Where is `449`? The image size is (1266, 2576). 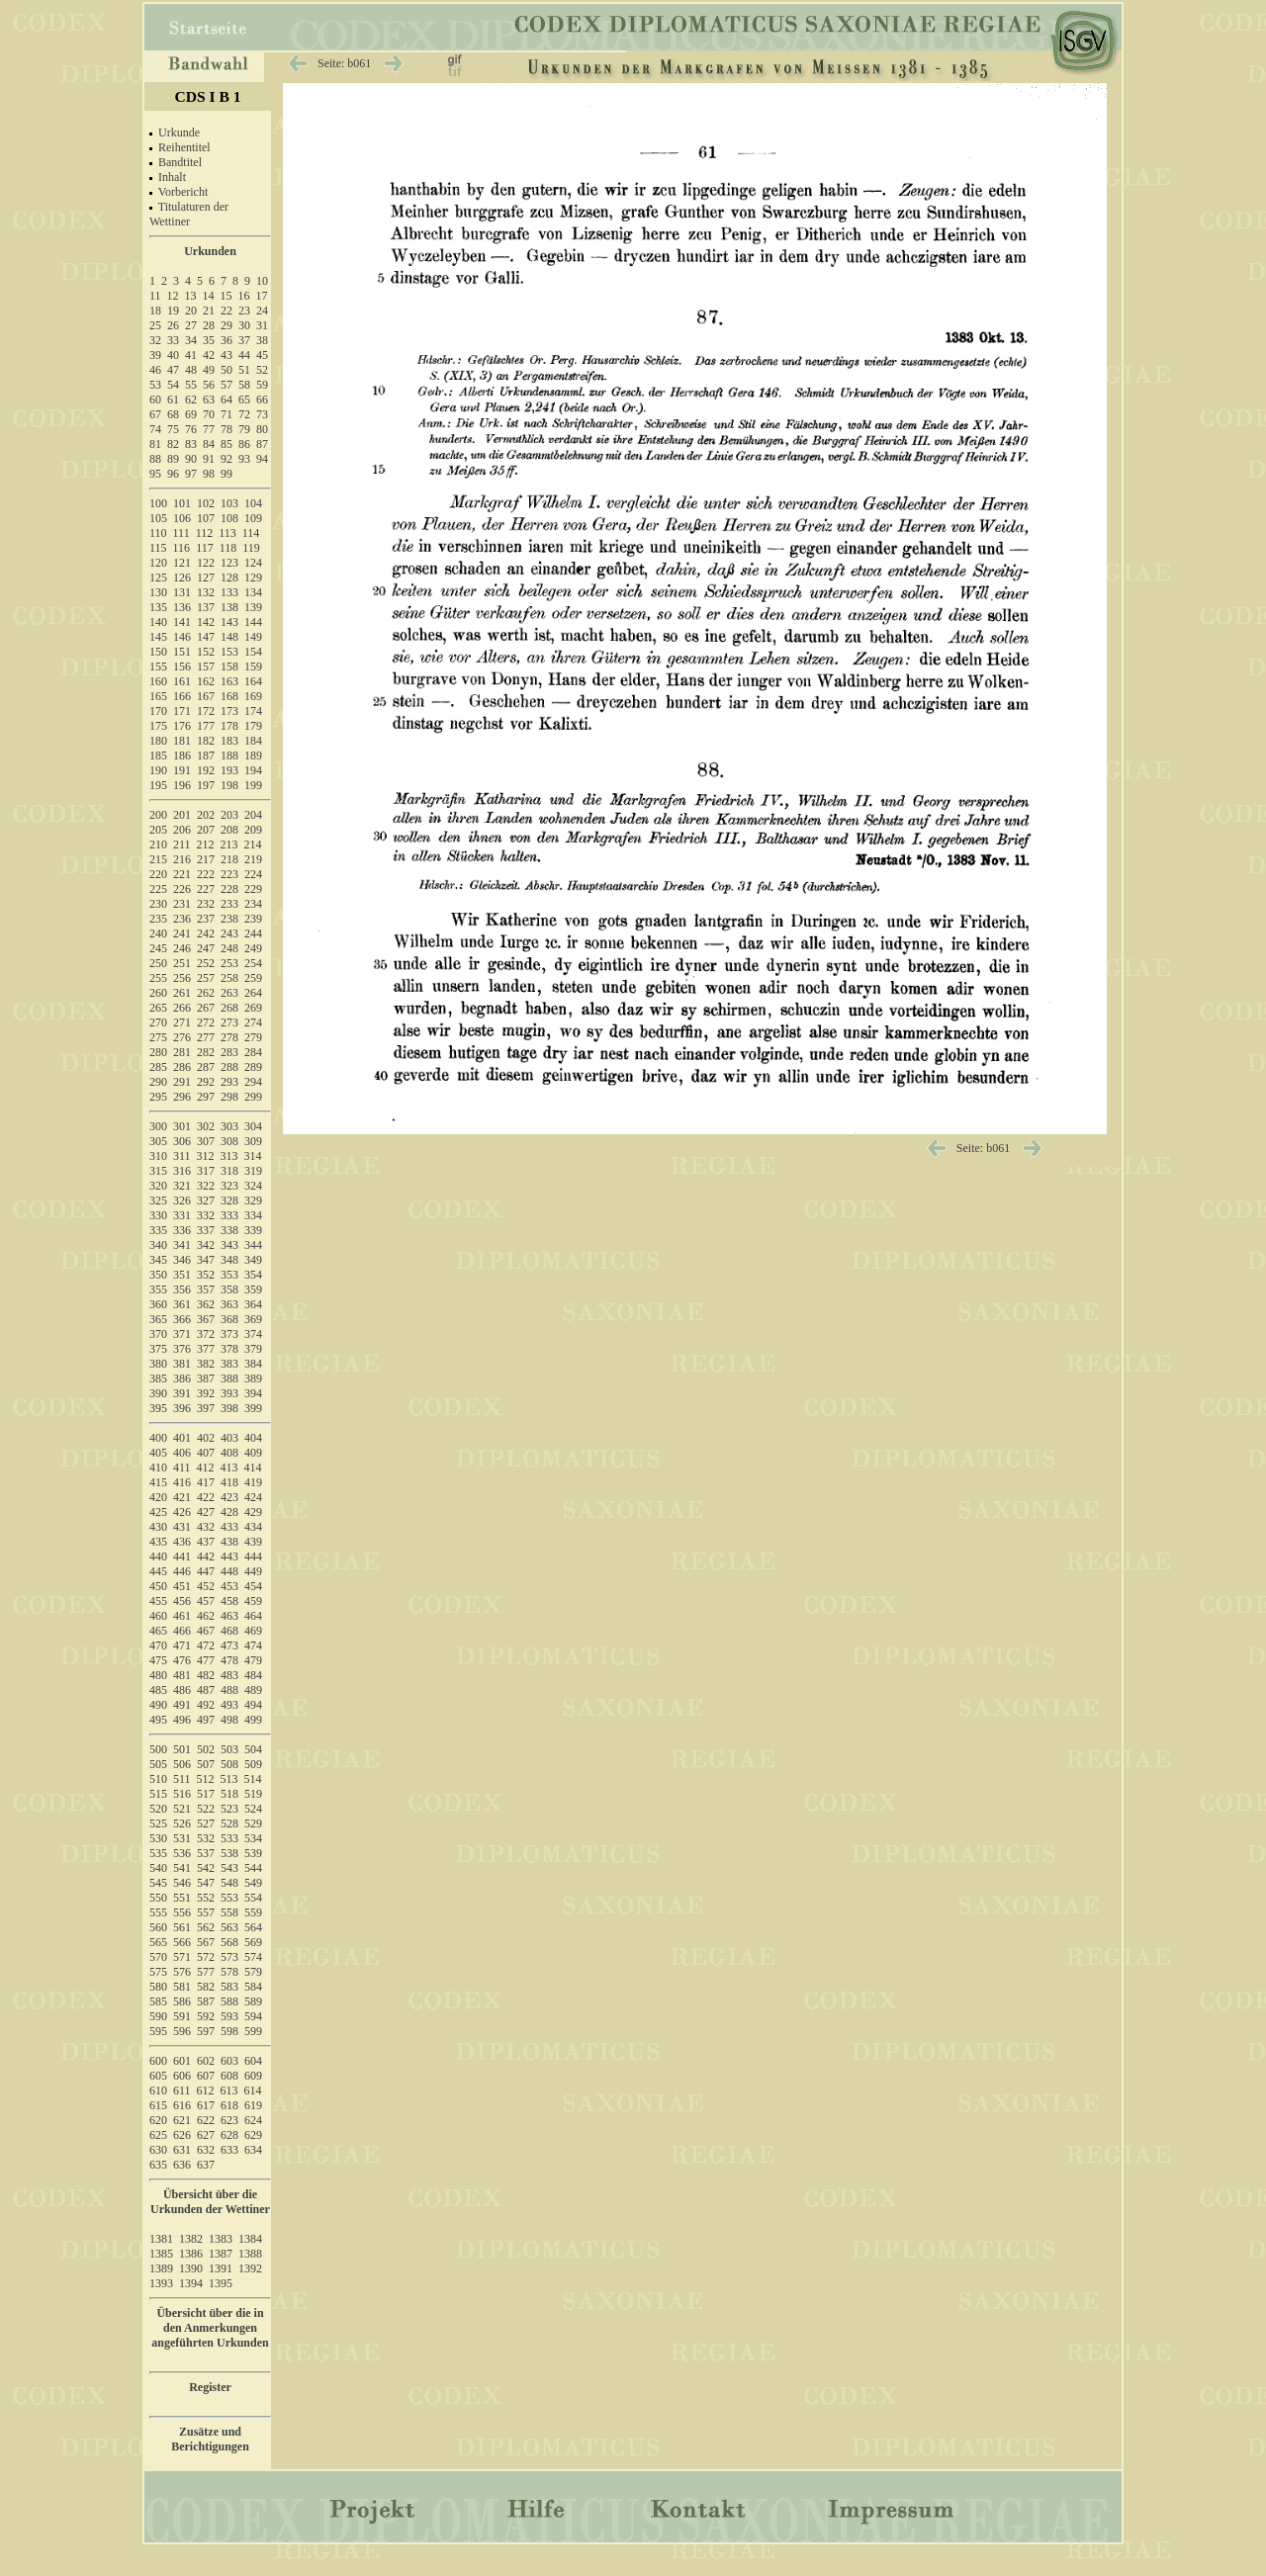 449 is located at coordinates (253, 1571).